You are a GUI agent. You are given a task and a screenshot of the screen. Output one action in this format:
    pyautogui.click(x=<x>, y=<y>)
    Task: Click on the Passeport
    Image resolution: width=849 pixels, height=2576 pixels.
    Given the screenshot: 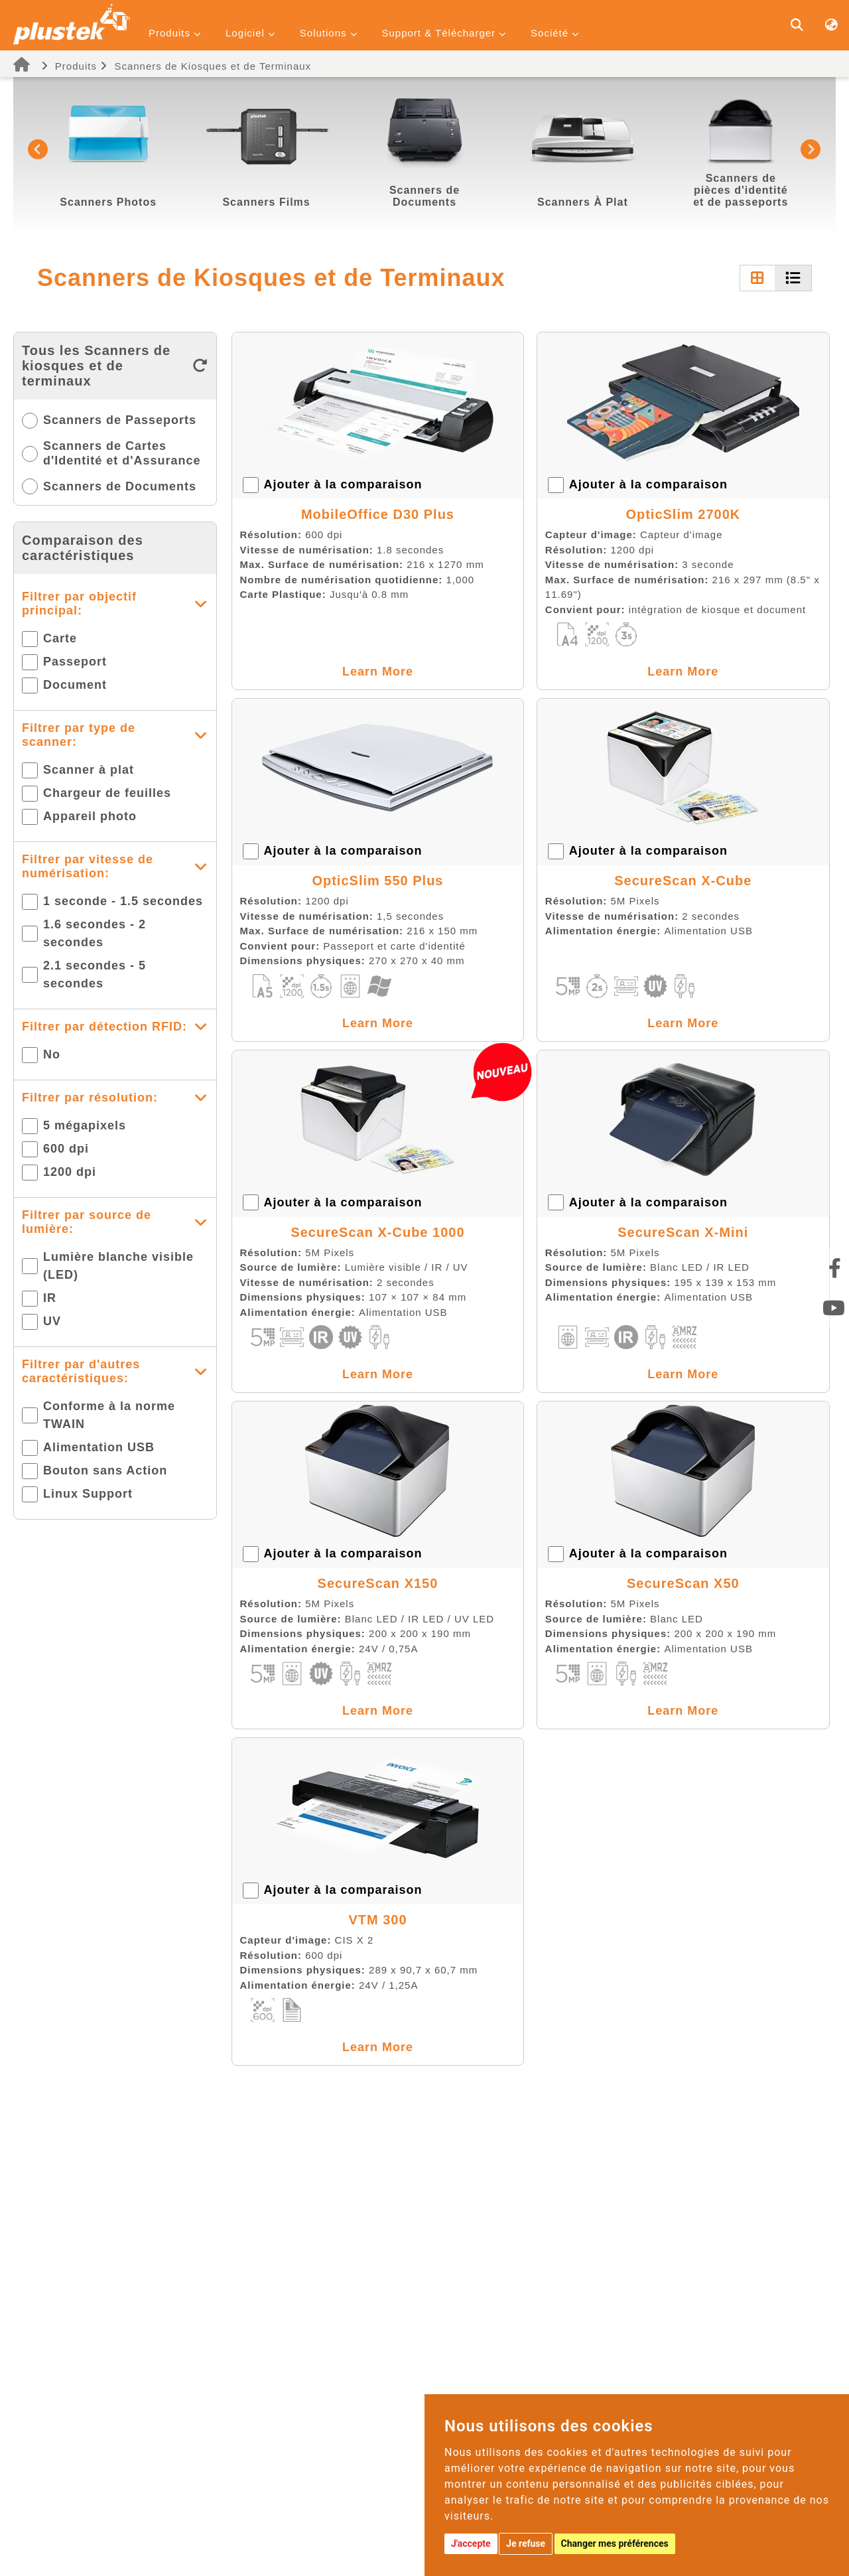 What is the action you would take?
    pyautogui.click(x=75, y=661)
    